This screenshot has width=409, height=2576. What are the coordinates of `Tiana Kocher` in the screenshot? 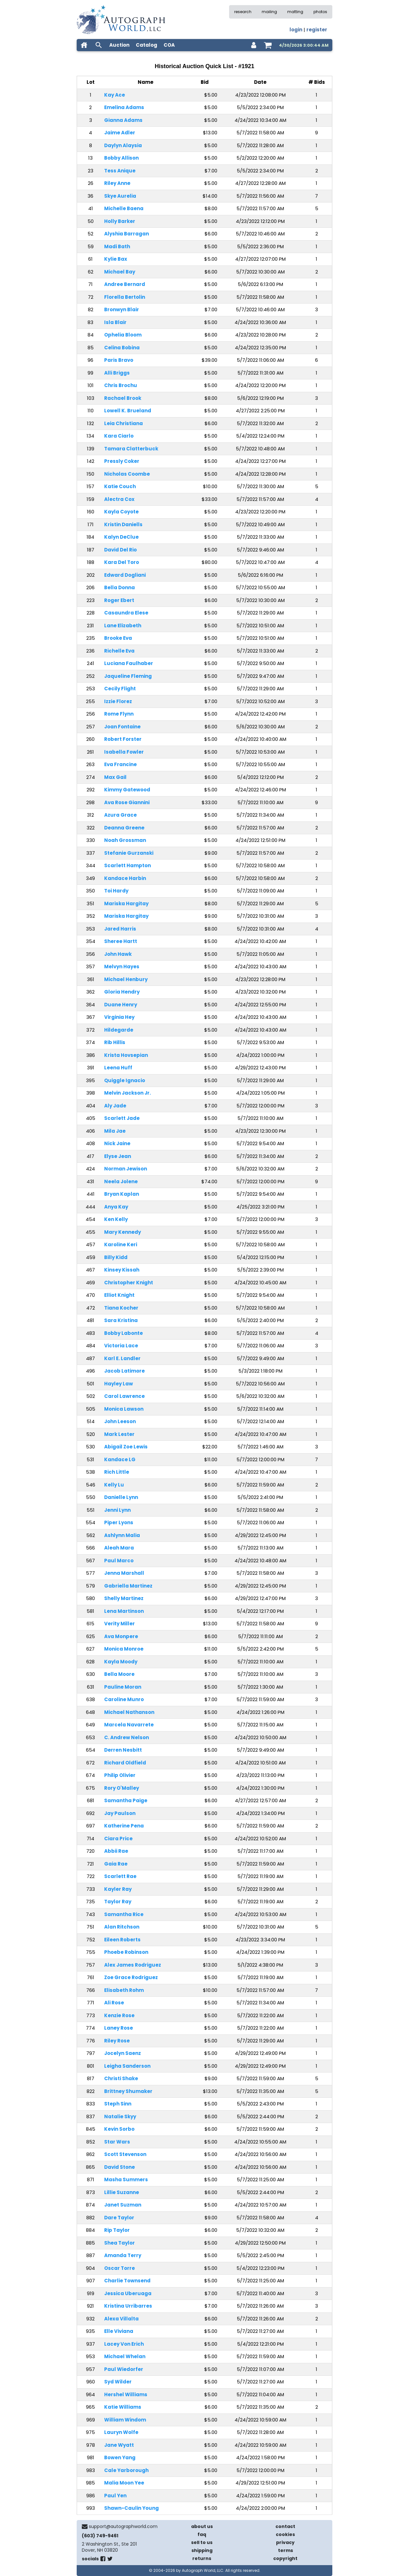 It's located at (121, 1307).